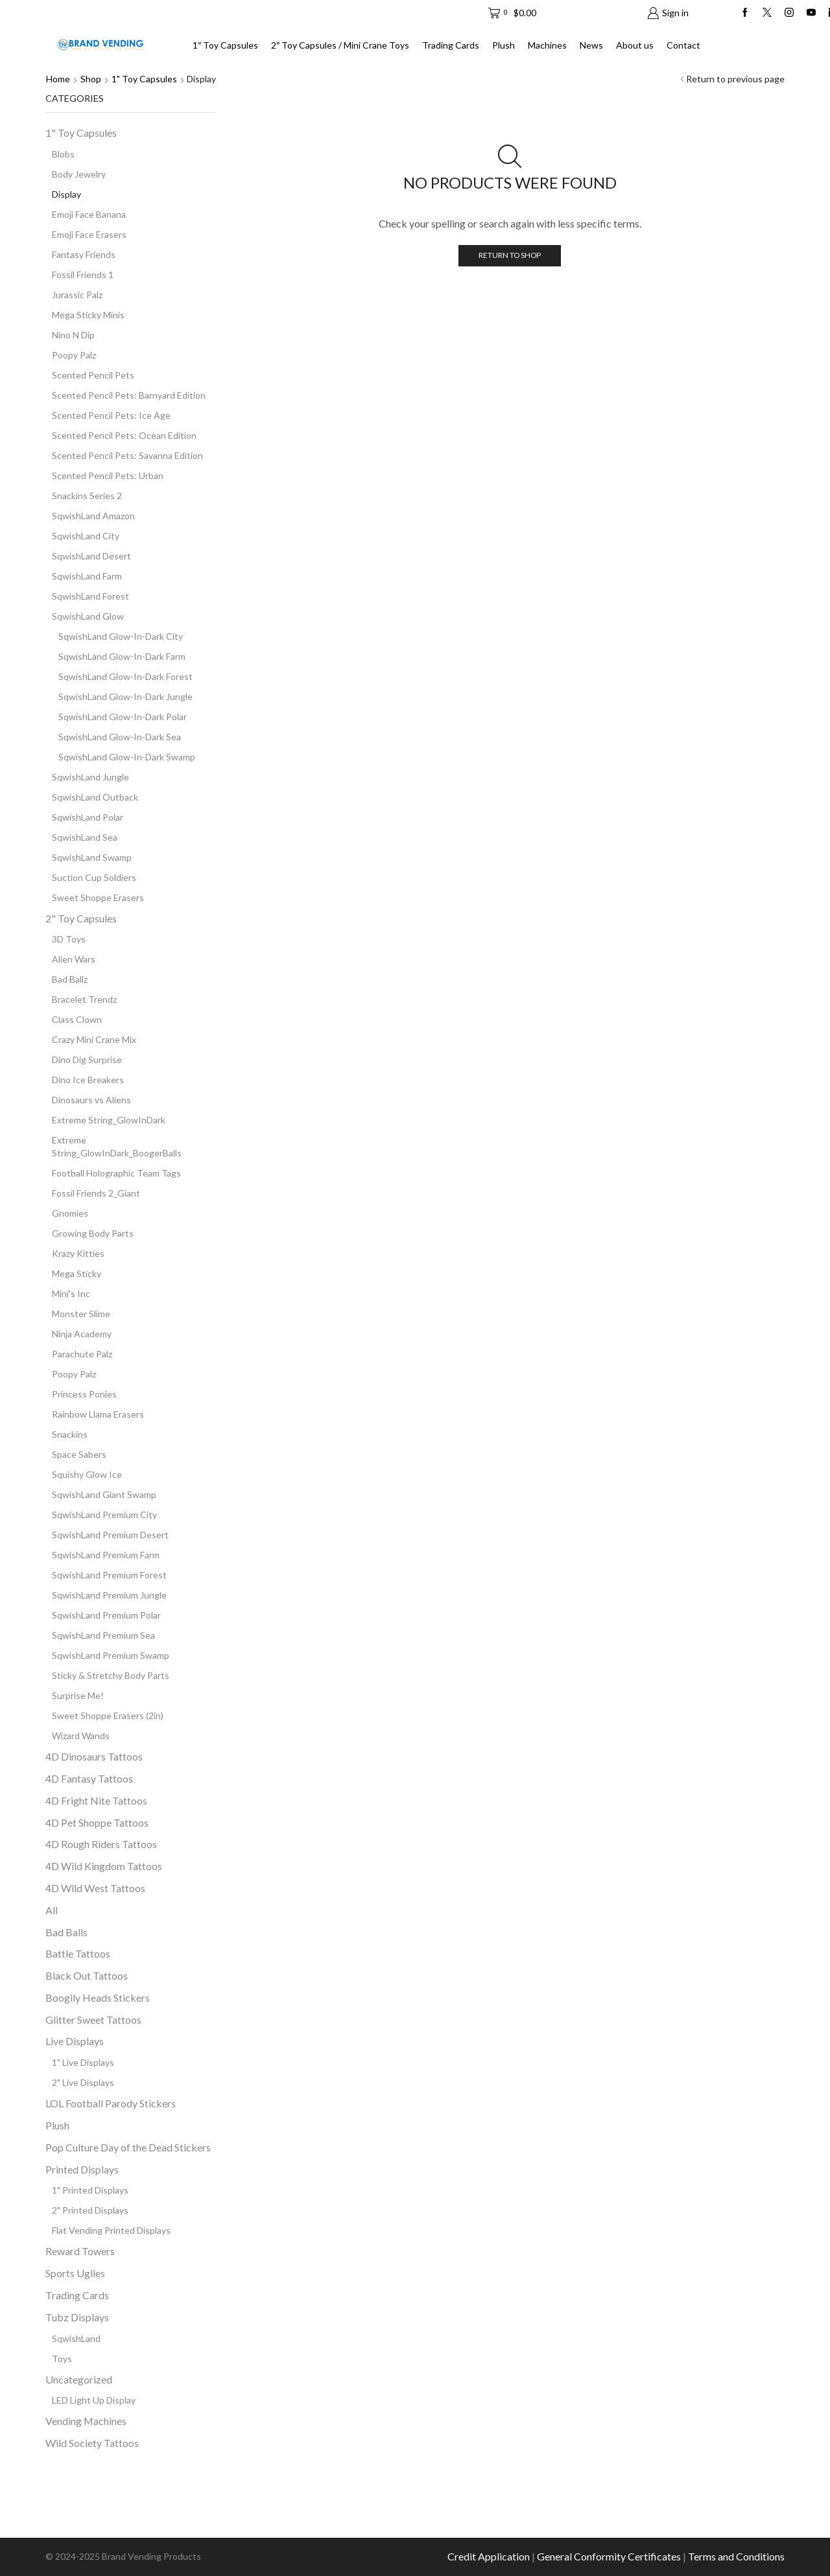 The height and width of the screenshot is (2576, 830). Describe the element at coordinates (91, 1099) in the screenshot. I see `Dinosaurs vs Aliens` at that location.